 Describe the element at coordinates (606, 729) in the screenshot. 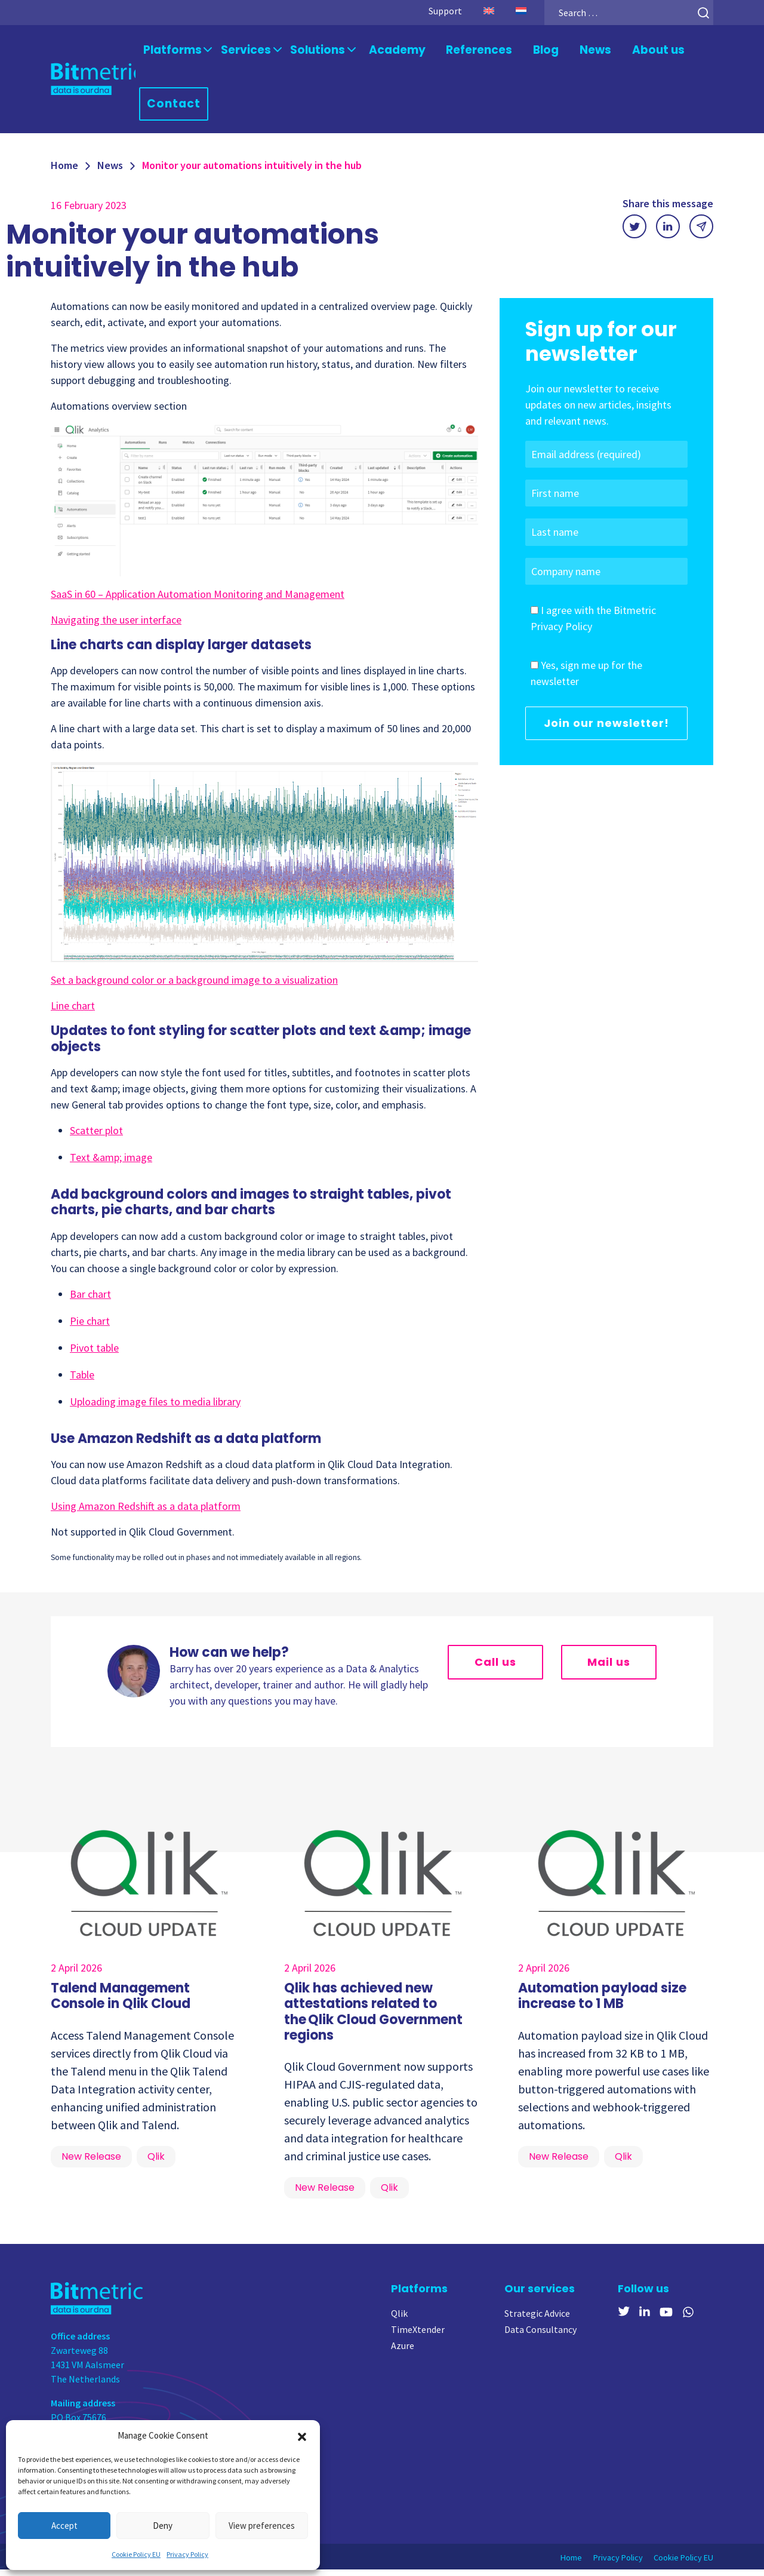

I see `Join our newsletter!` at that location.